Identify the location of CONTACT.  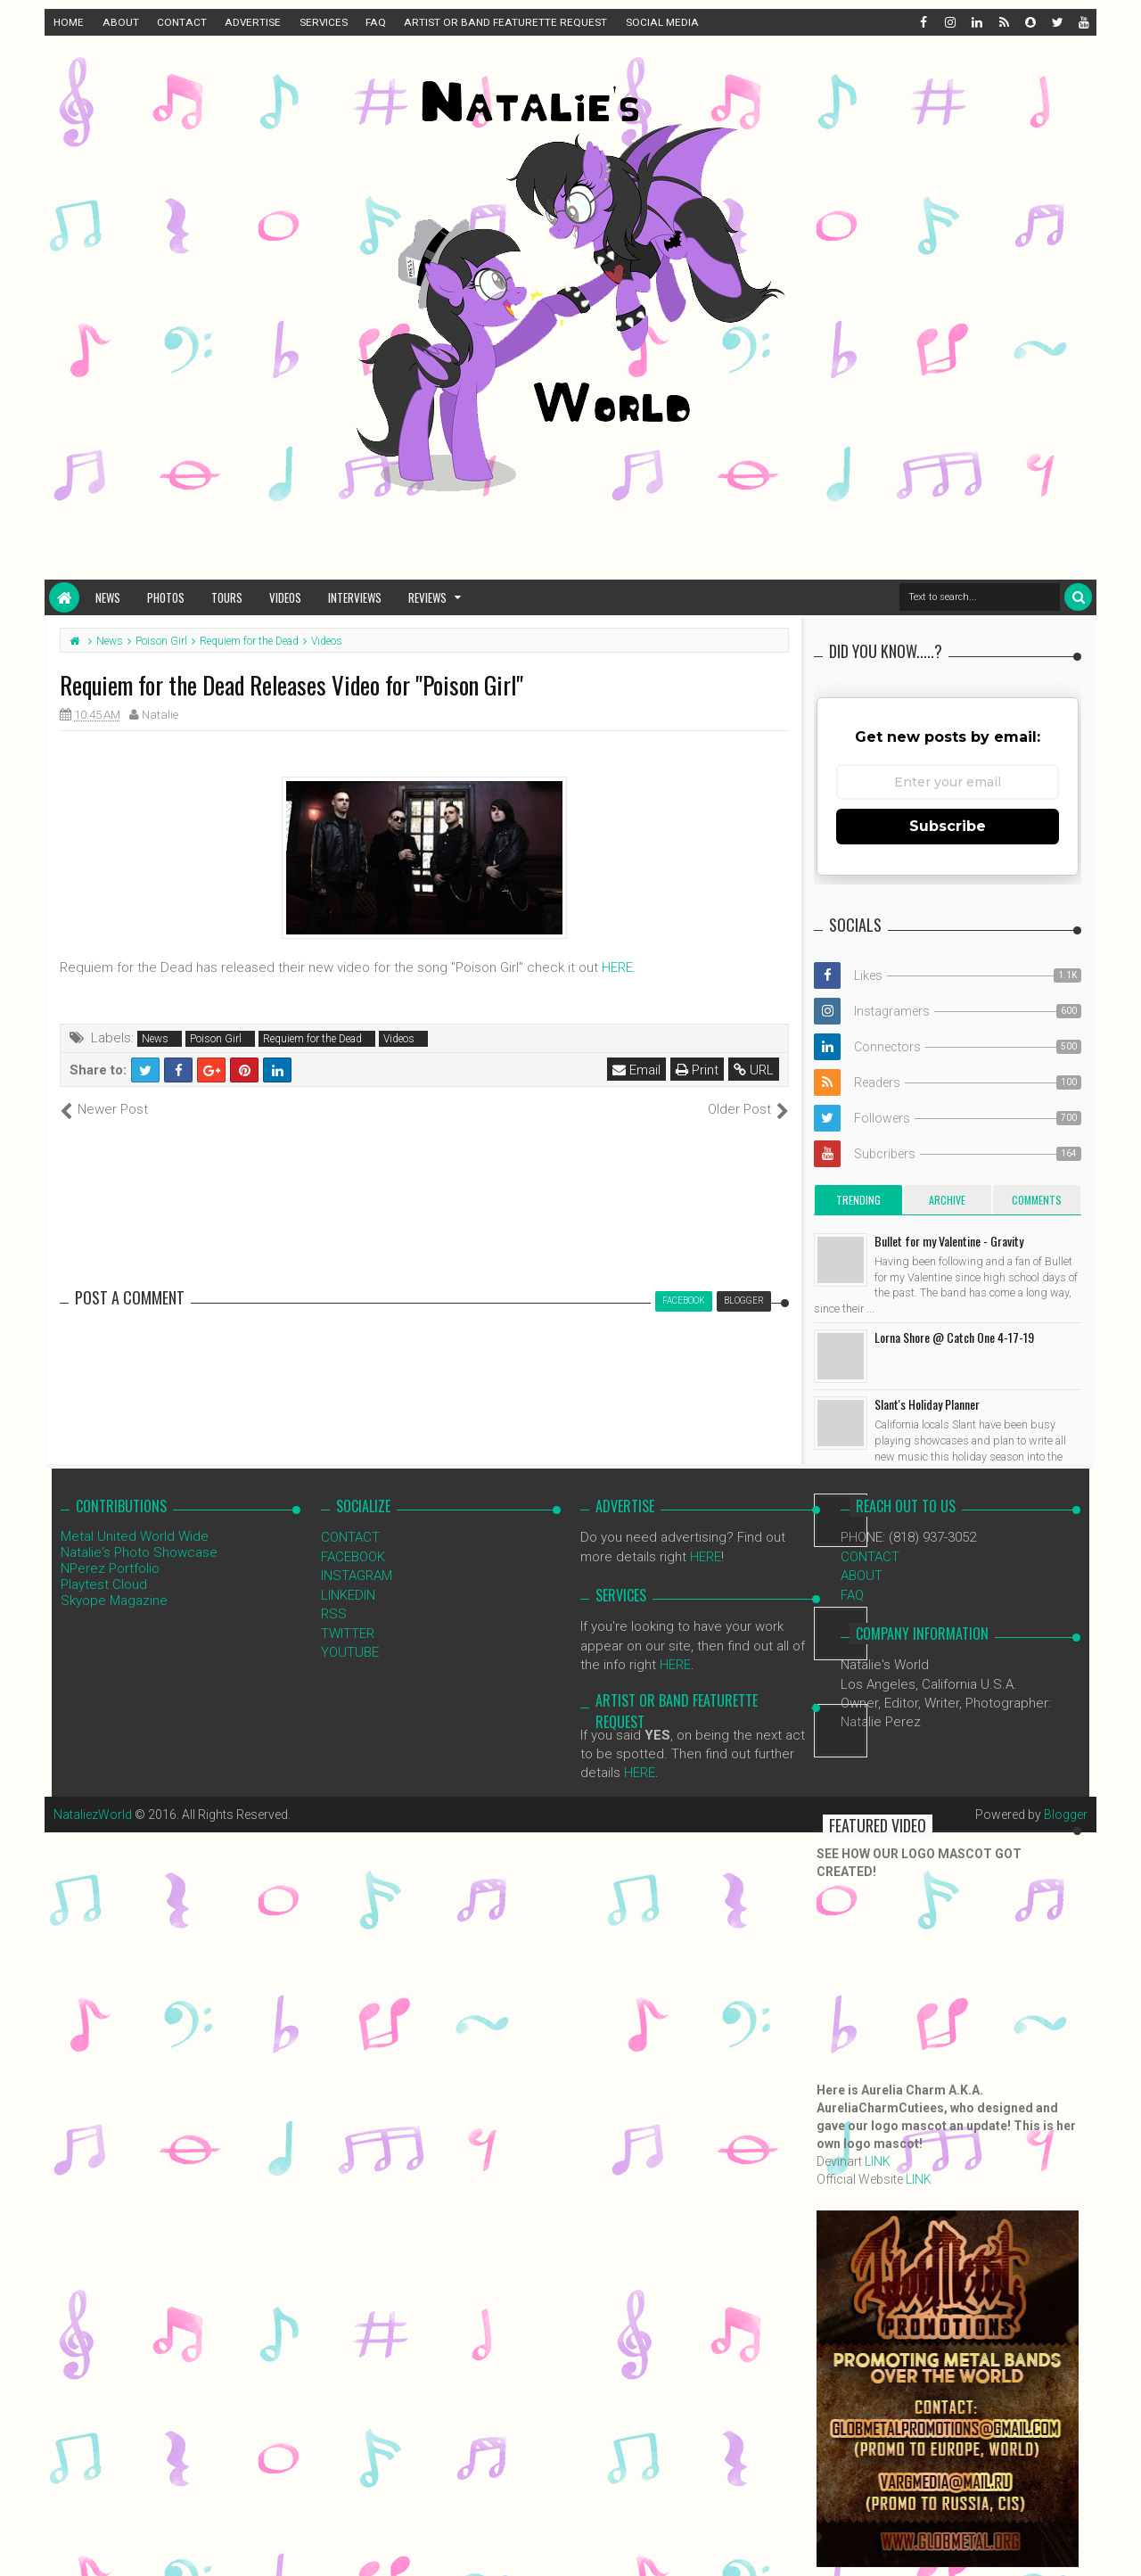
(182, 22).